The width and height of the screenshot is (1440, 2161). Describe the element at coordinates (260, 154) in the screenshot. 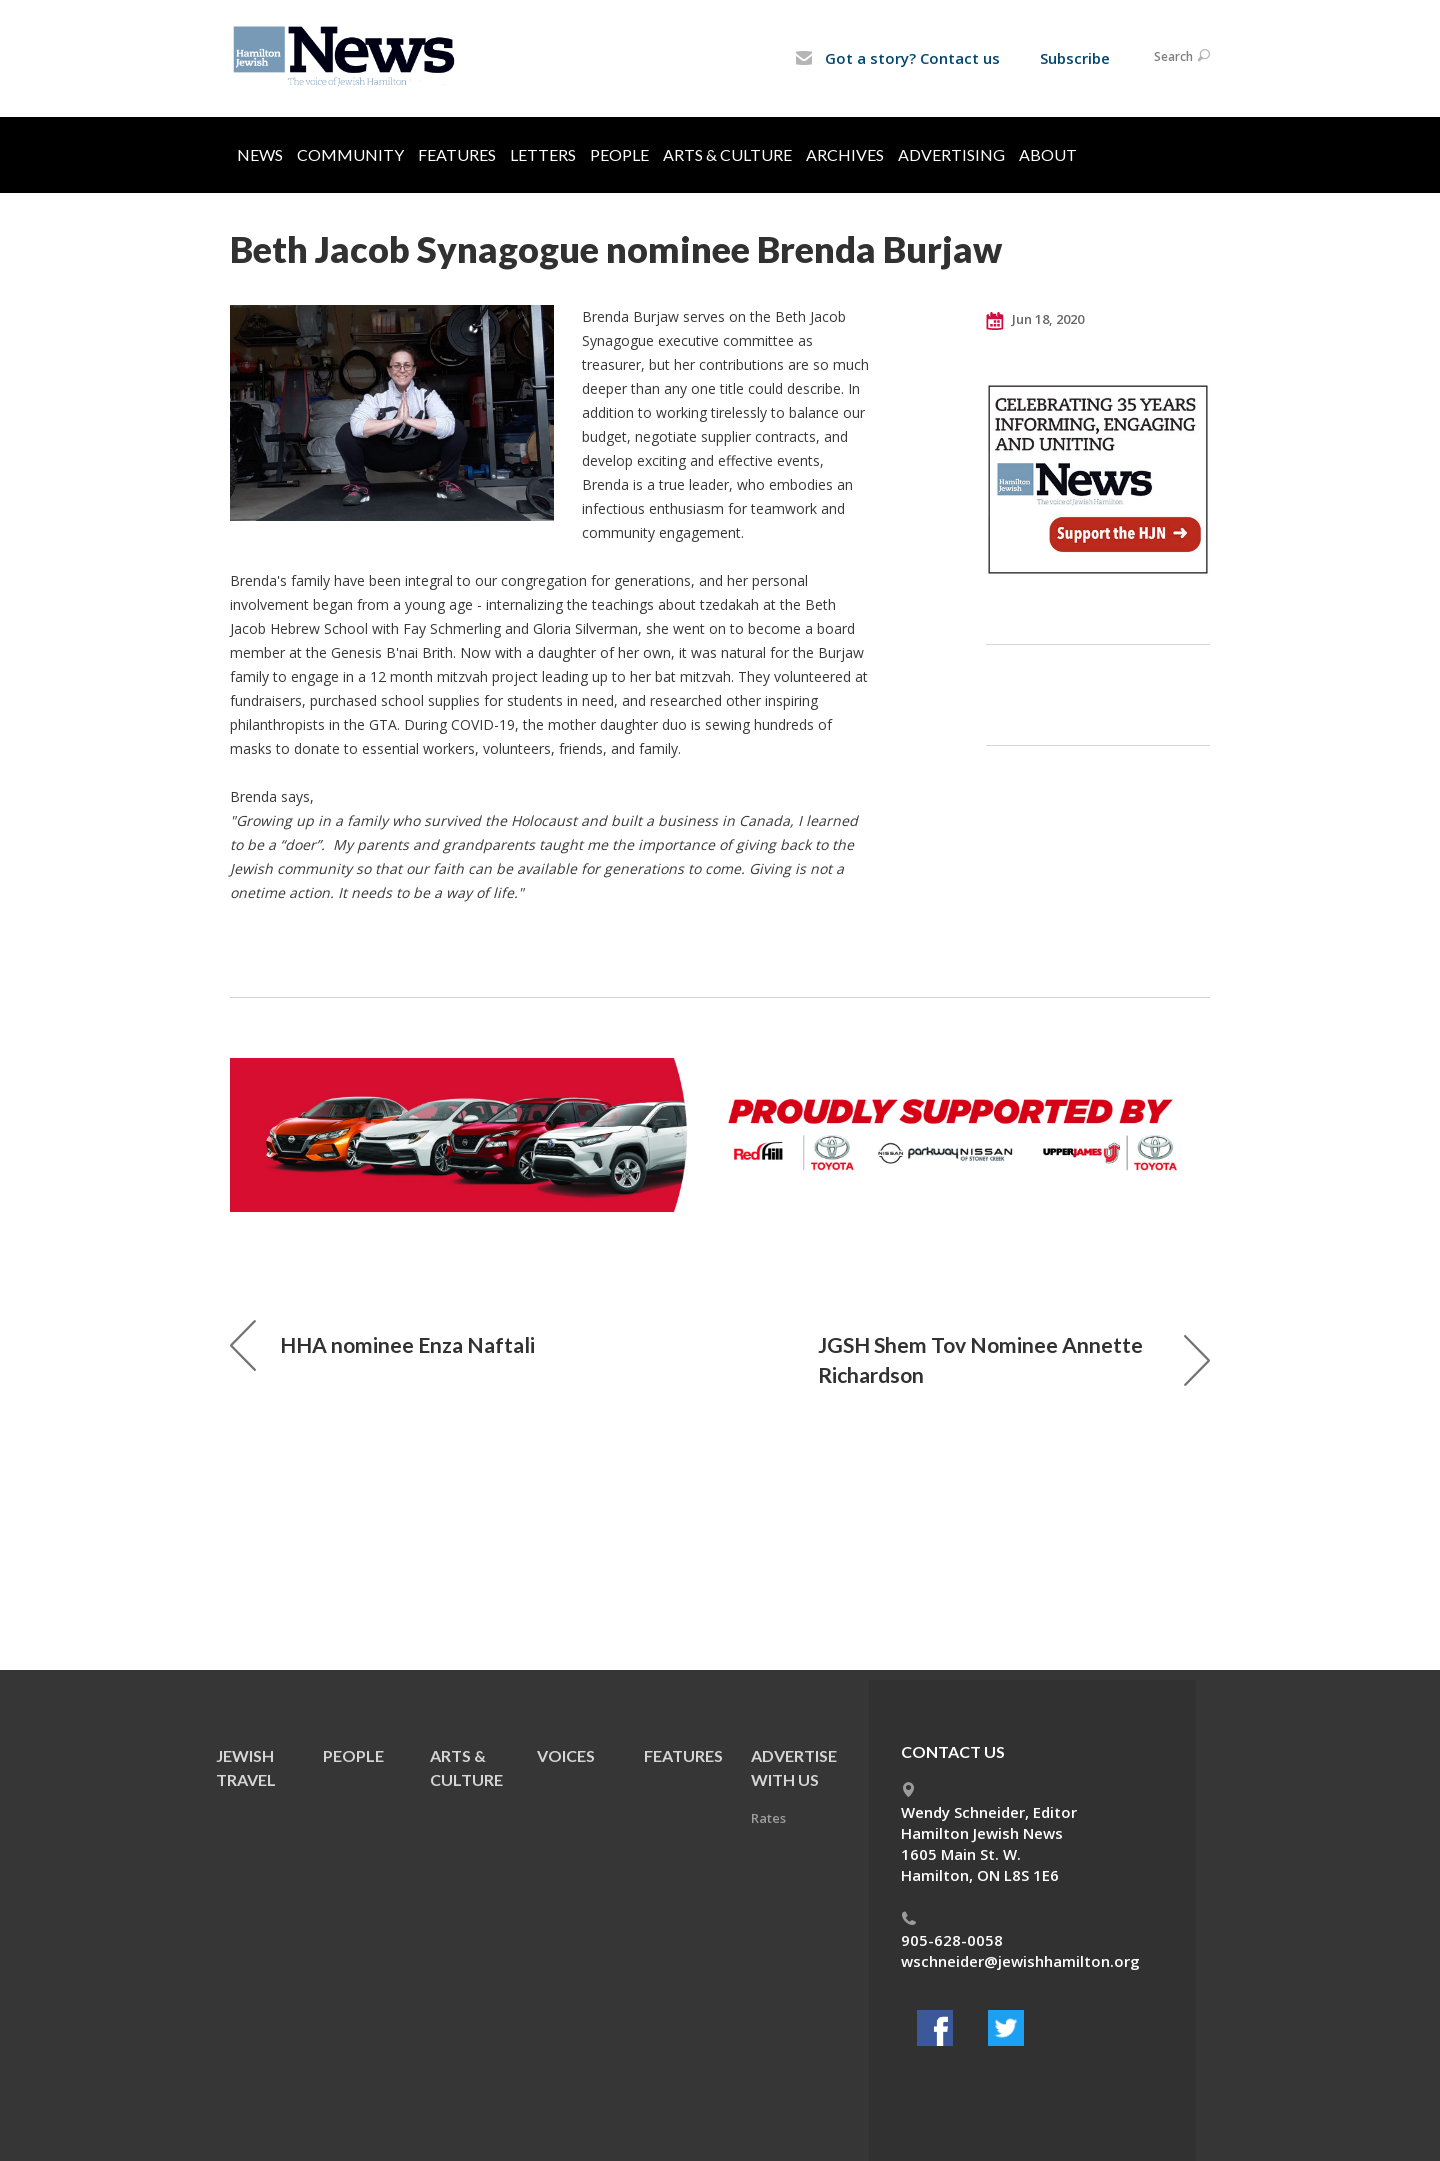

I see `News` at that location.